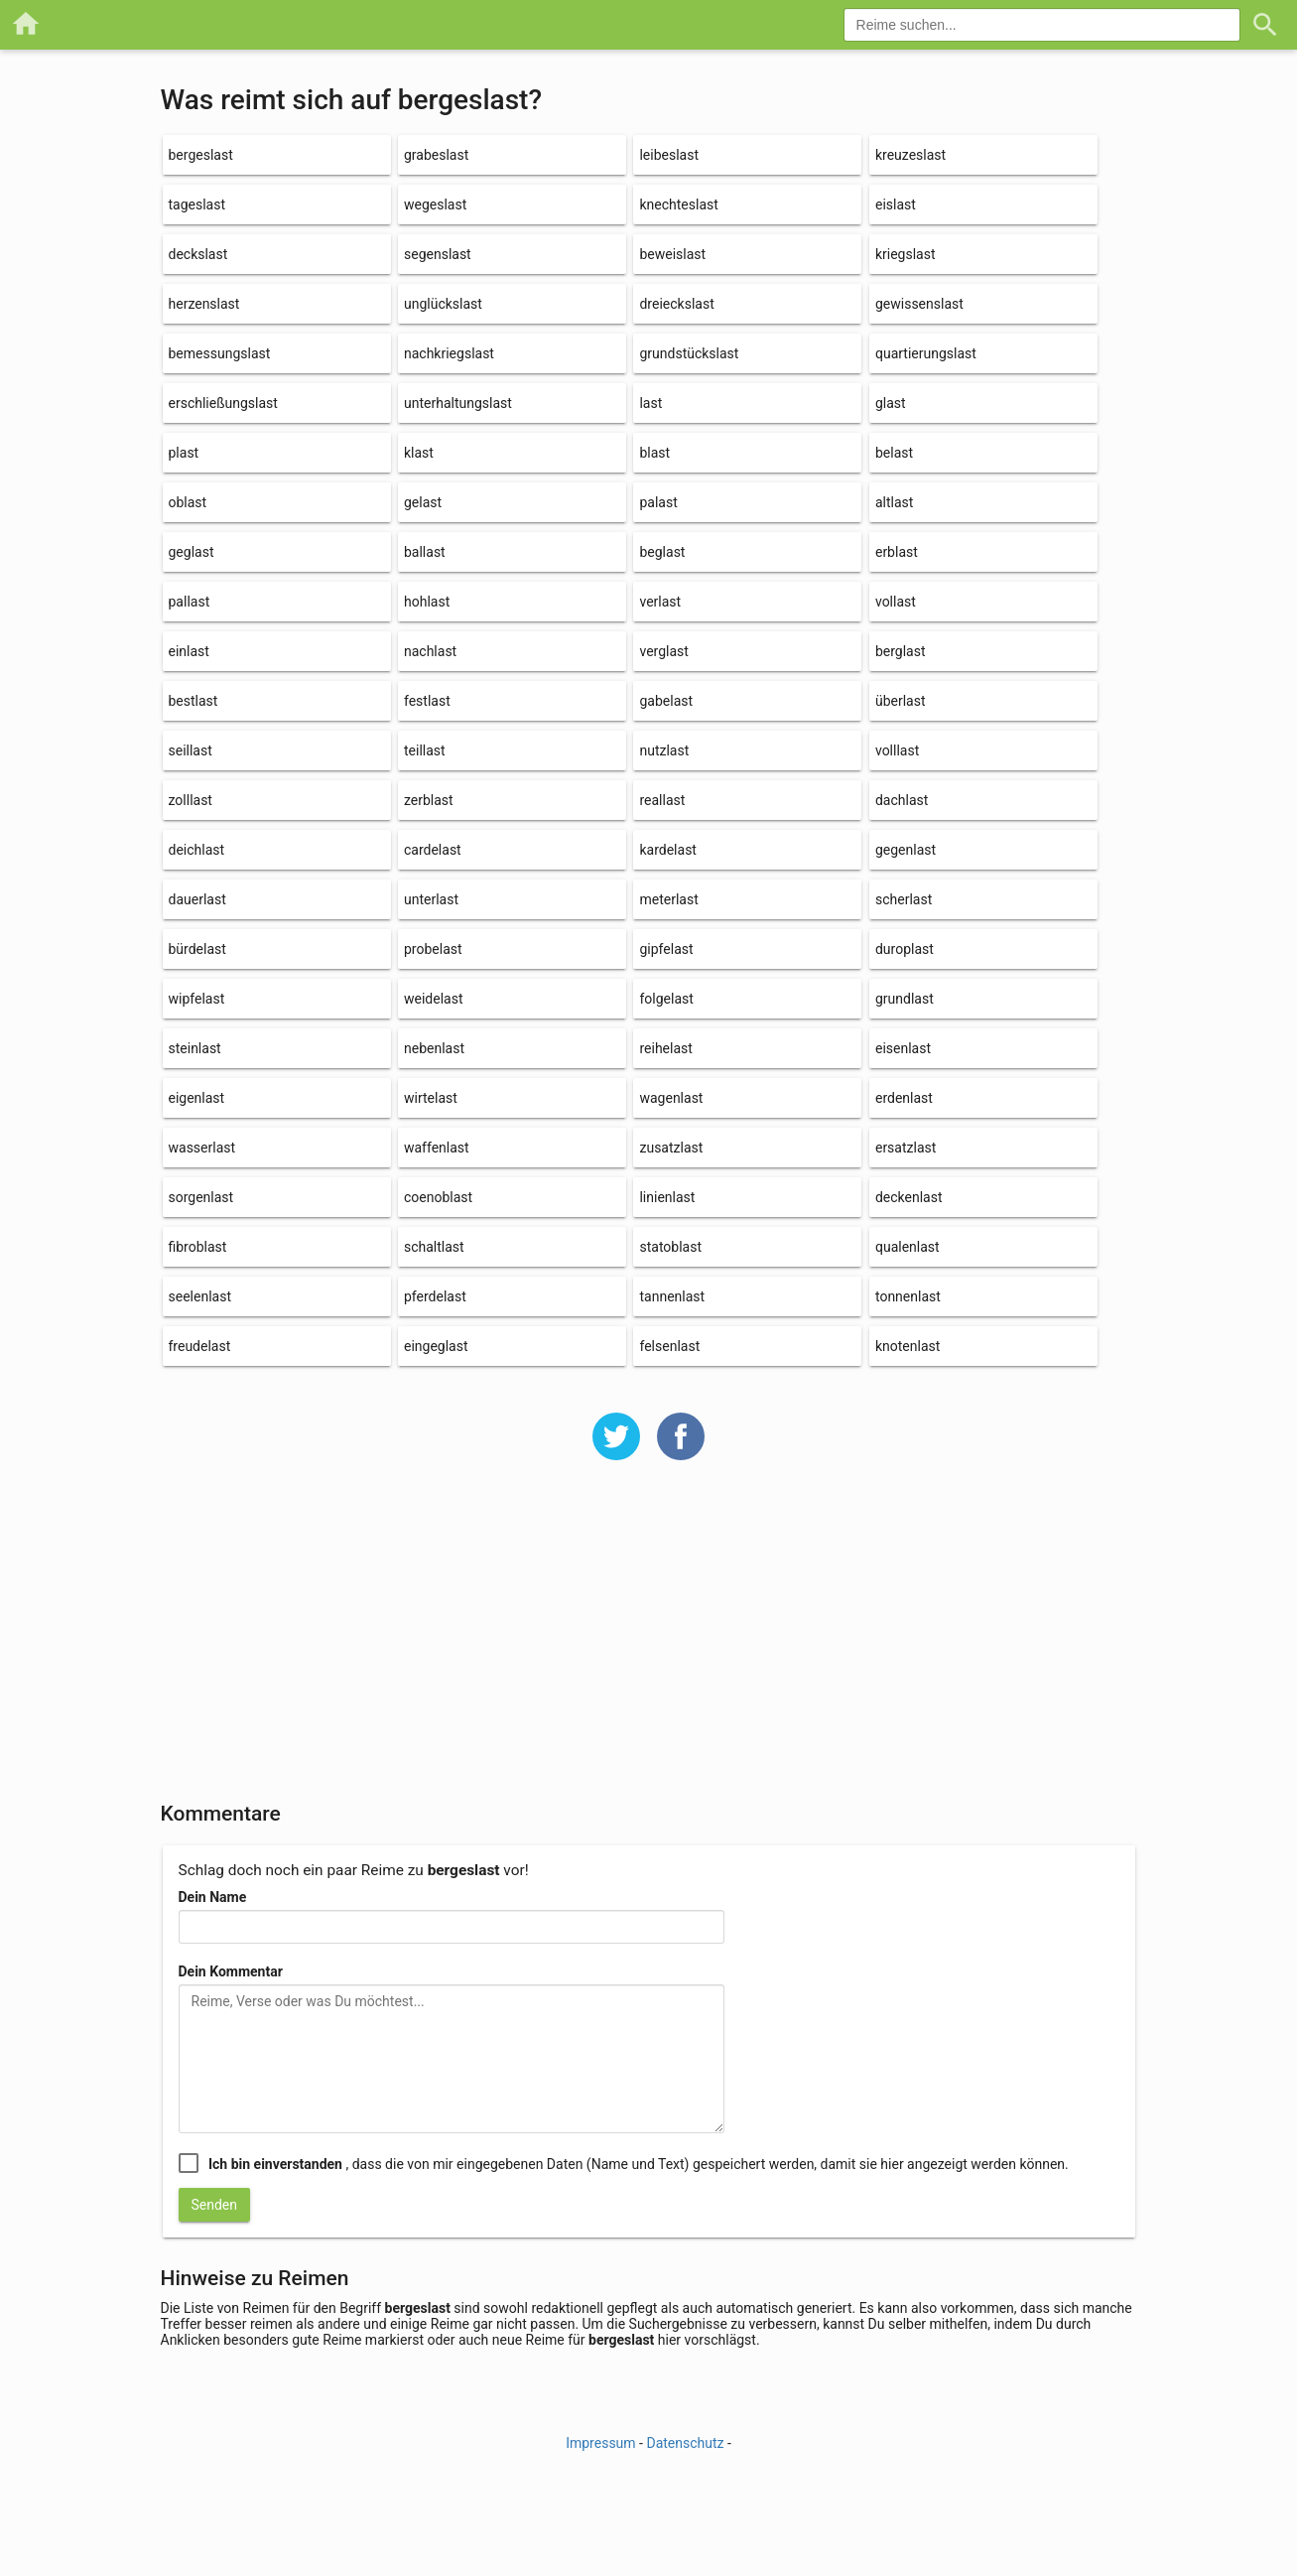  I want to click on steinlast, so click(195, 1048).